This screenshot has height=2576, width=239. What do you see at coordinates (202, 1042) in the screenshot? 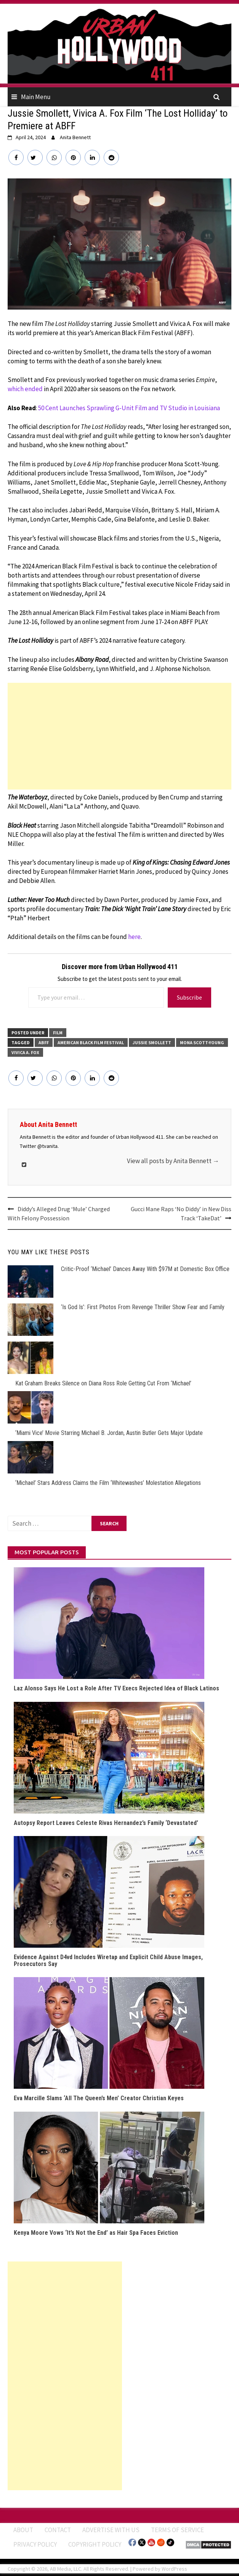
I see `Mona Scott-Young` at bounding box center [202, 1042].